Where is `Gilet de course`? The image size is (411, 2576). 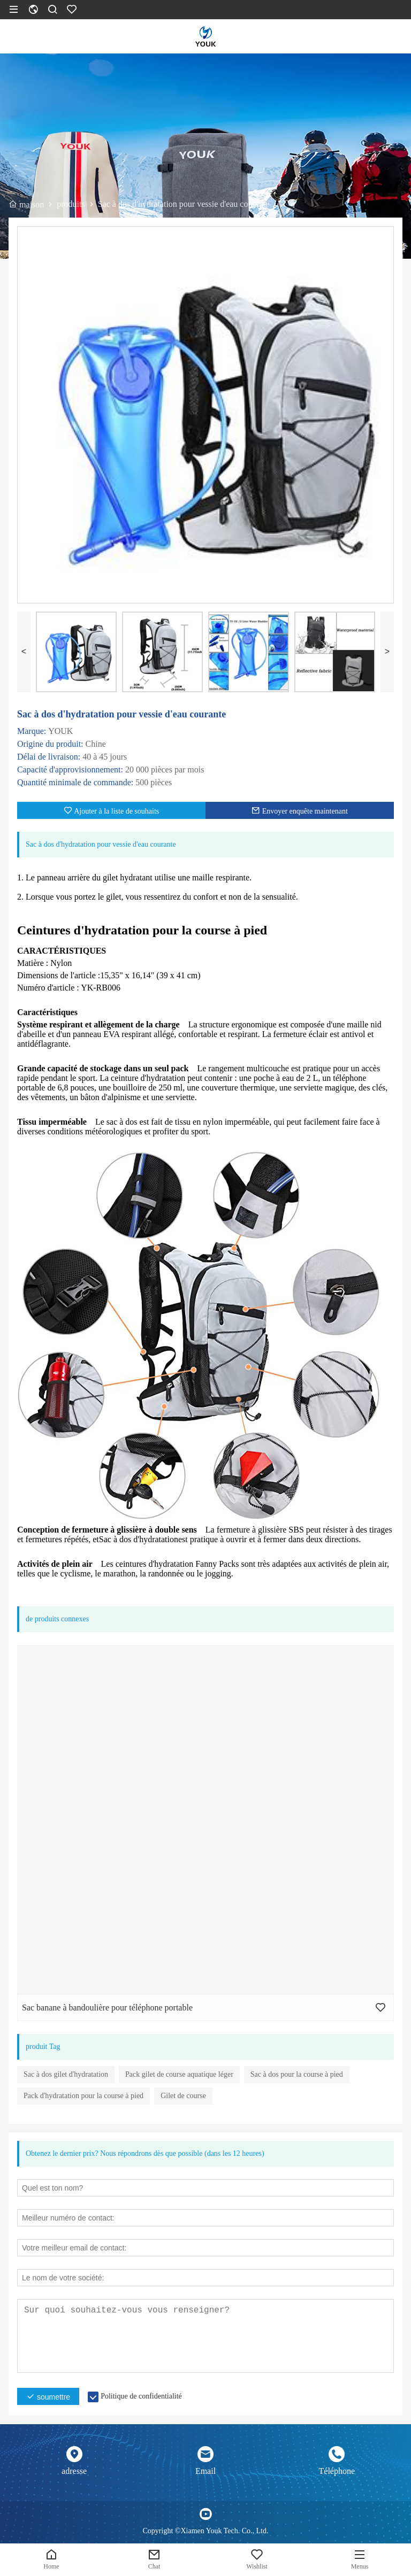
Gilet de course is located at coordinates (183, 2096).